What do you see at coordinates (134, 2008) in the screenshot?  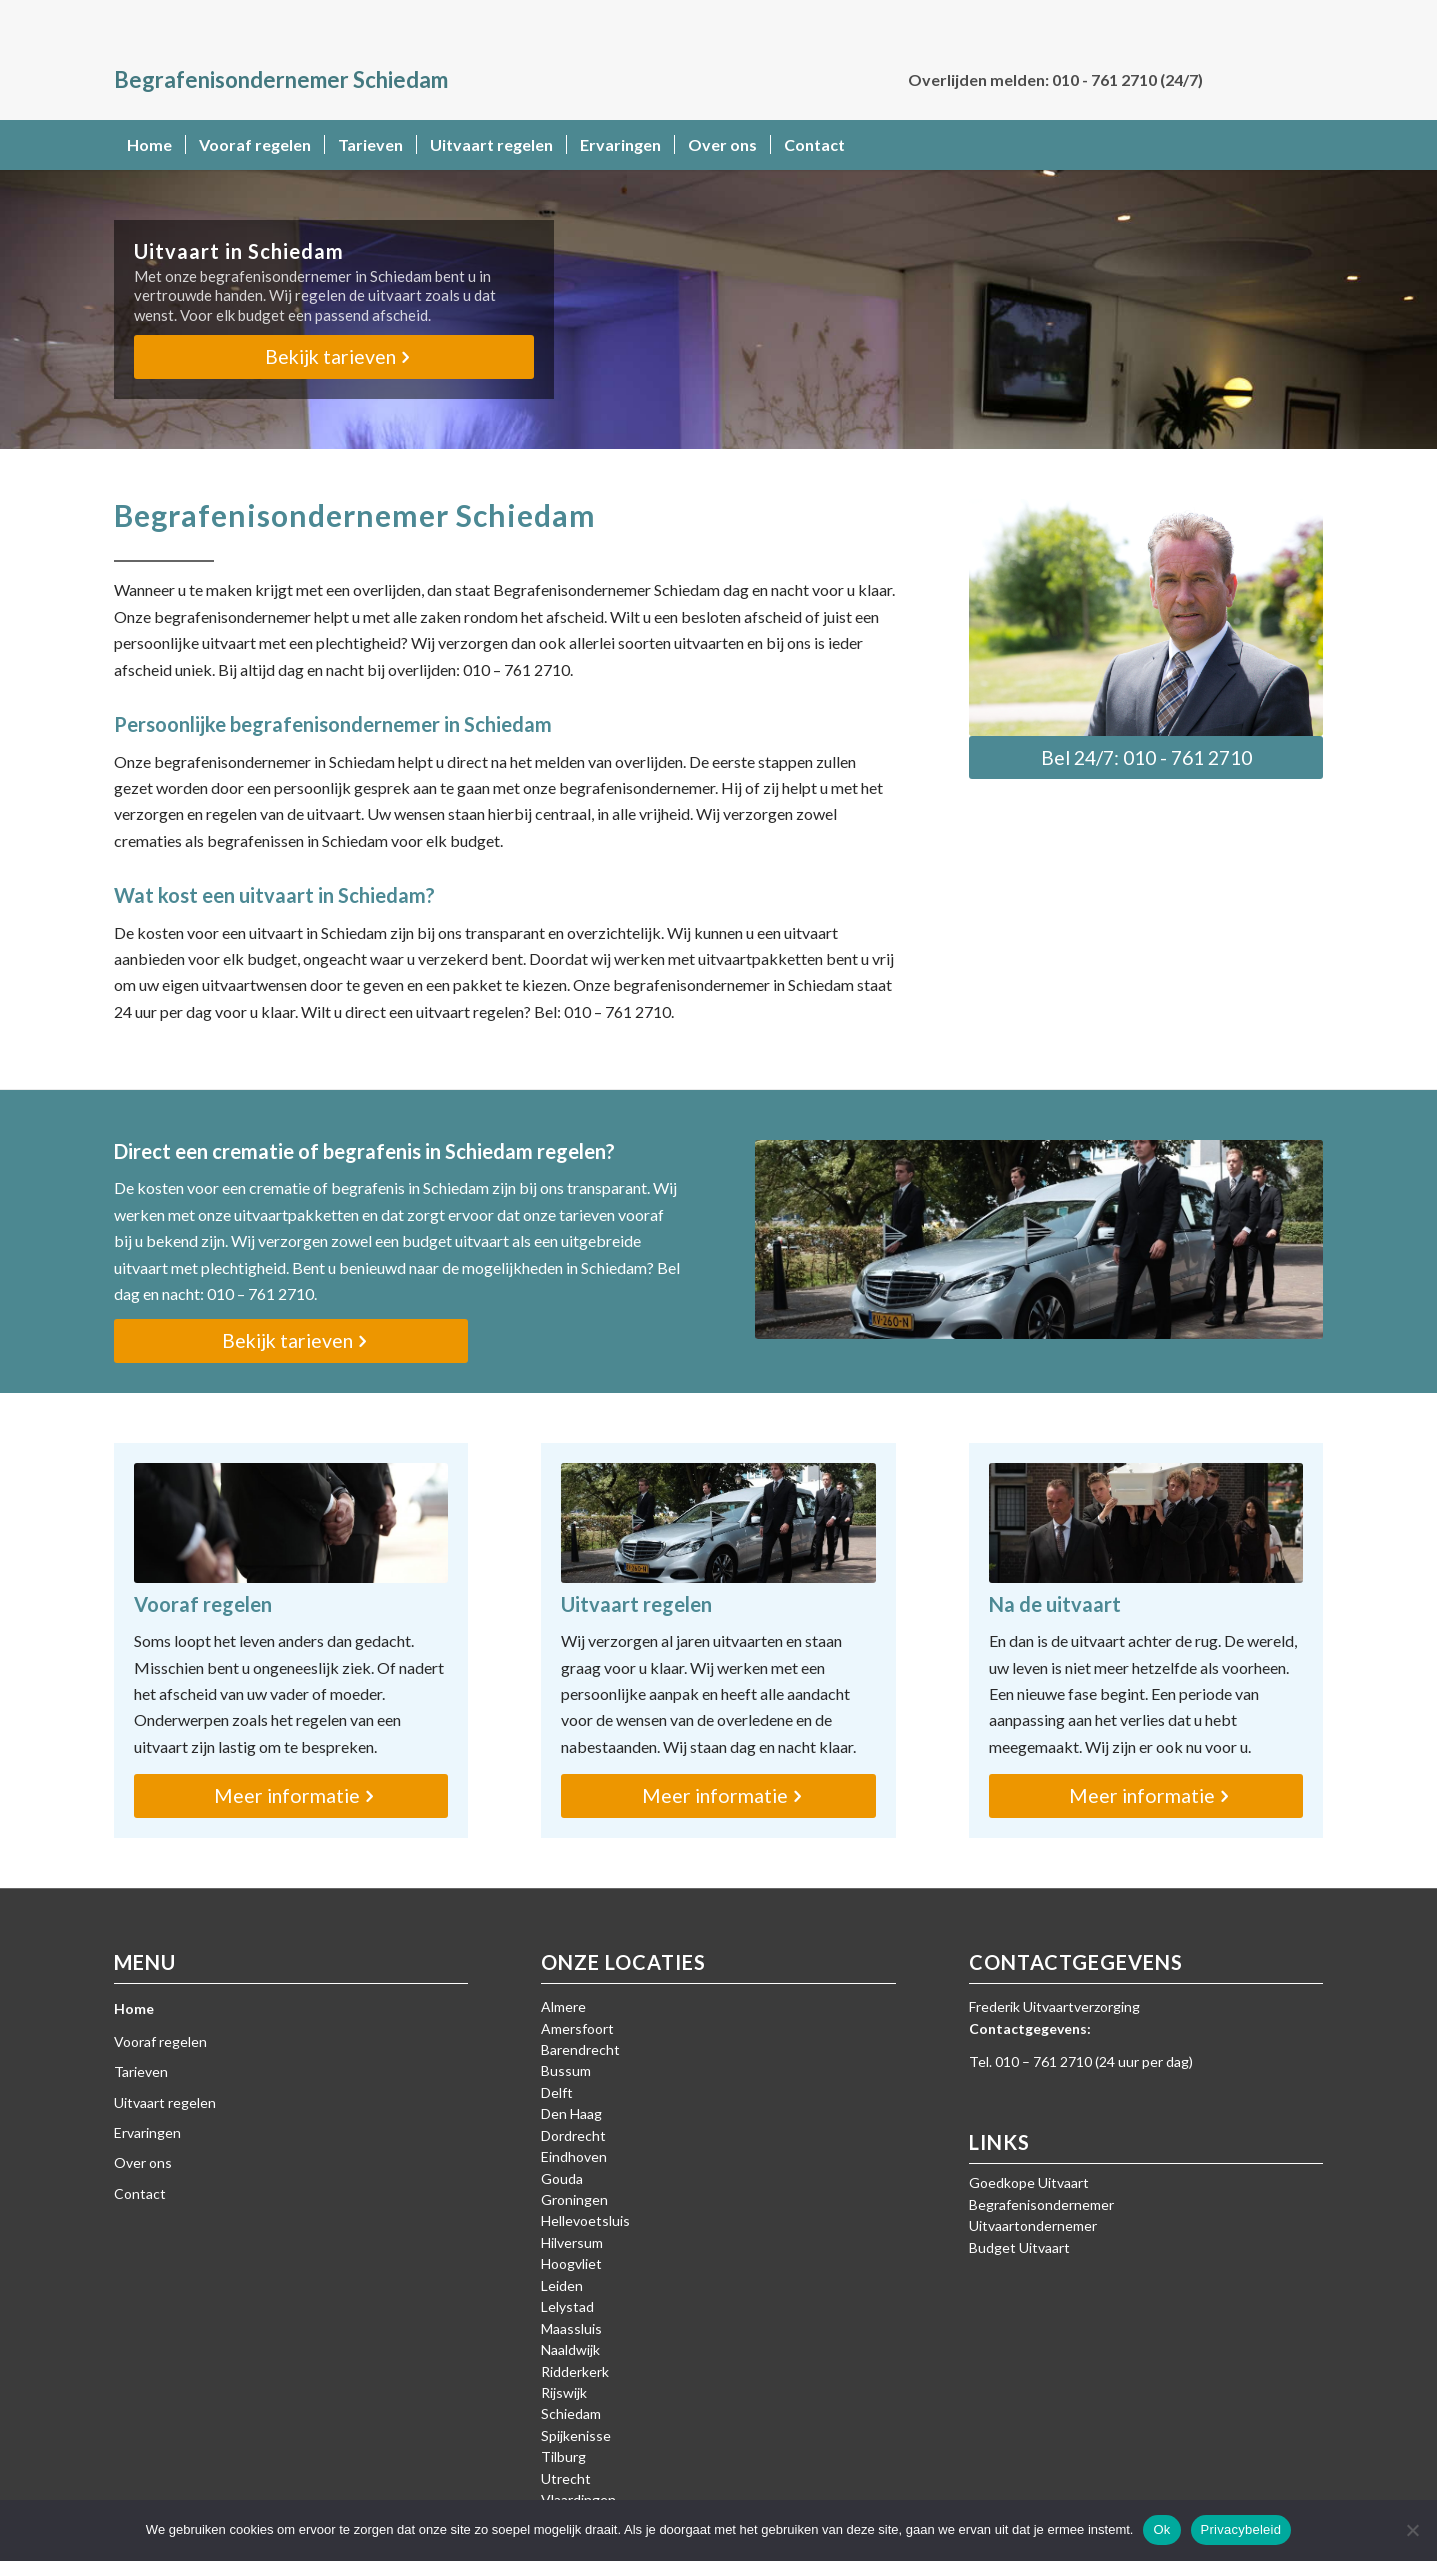 I see `Home` at bounding box center [134, 2008].